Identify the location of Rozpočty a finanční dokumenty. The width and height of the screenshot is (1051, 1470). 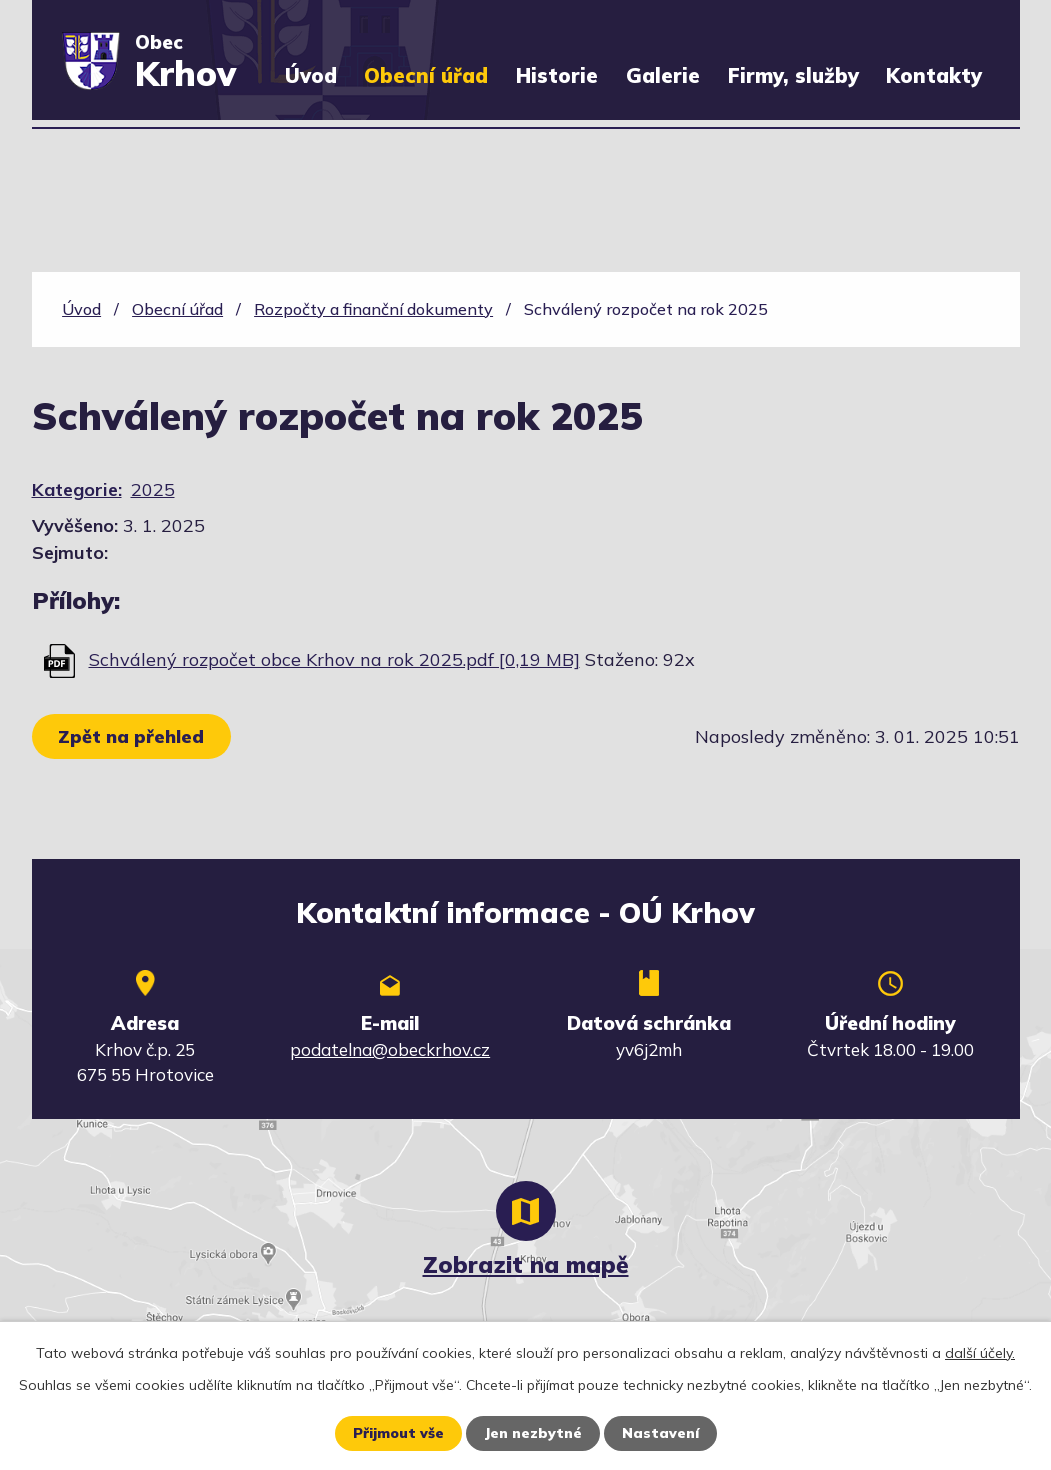
(373, 309).